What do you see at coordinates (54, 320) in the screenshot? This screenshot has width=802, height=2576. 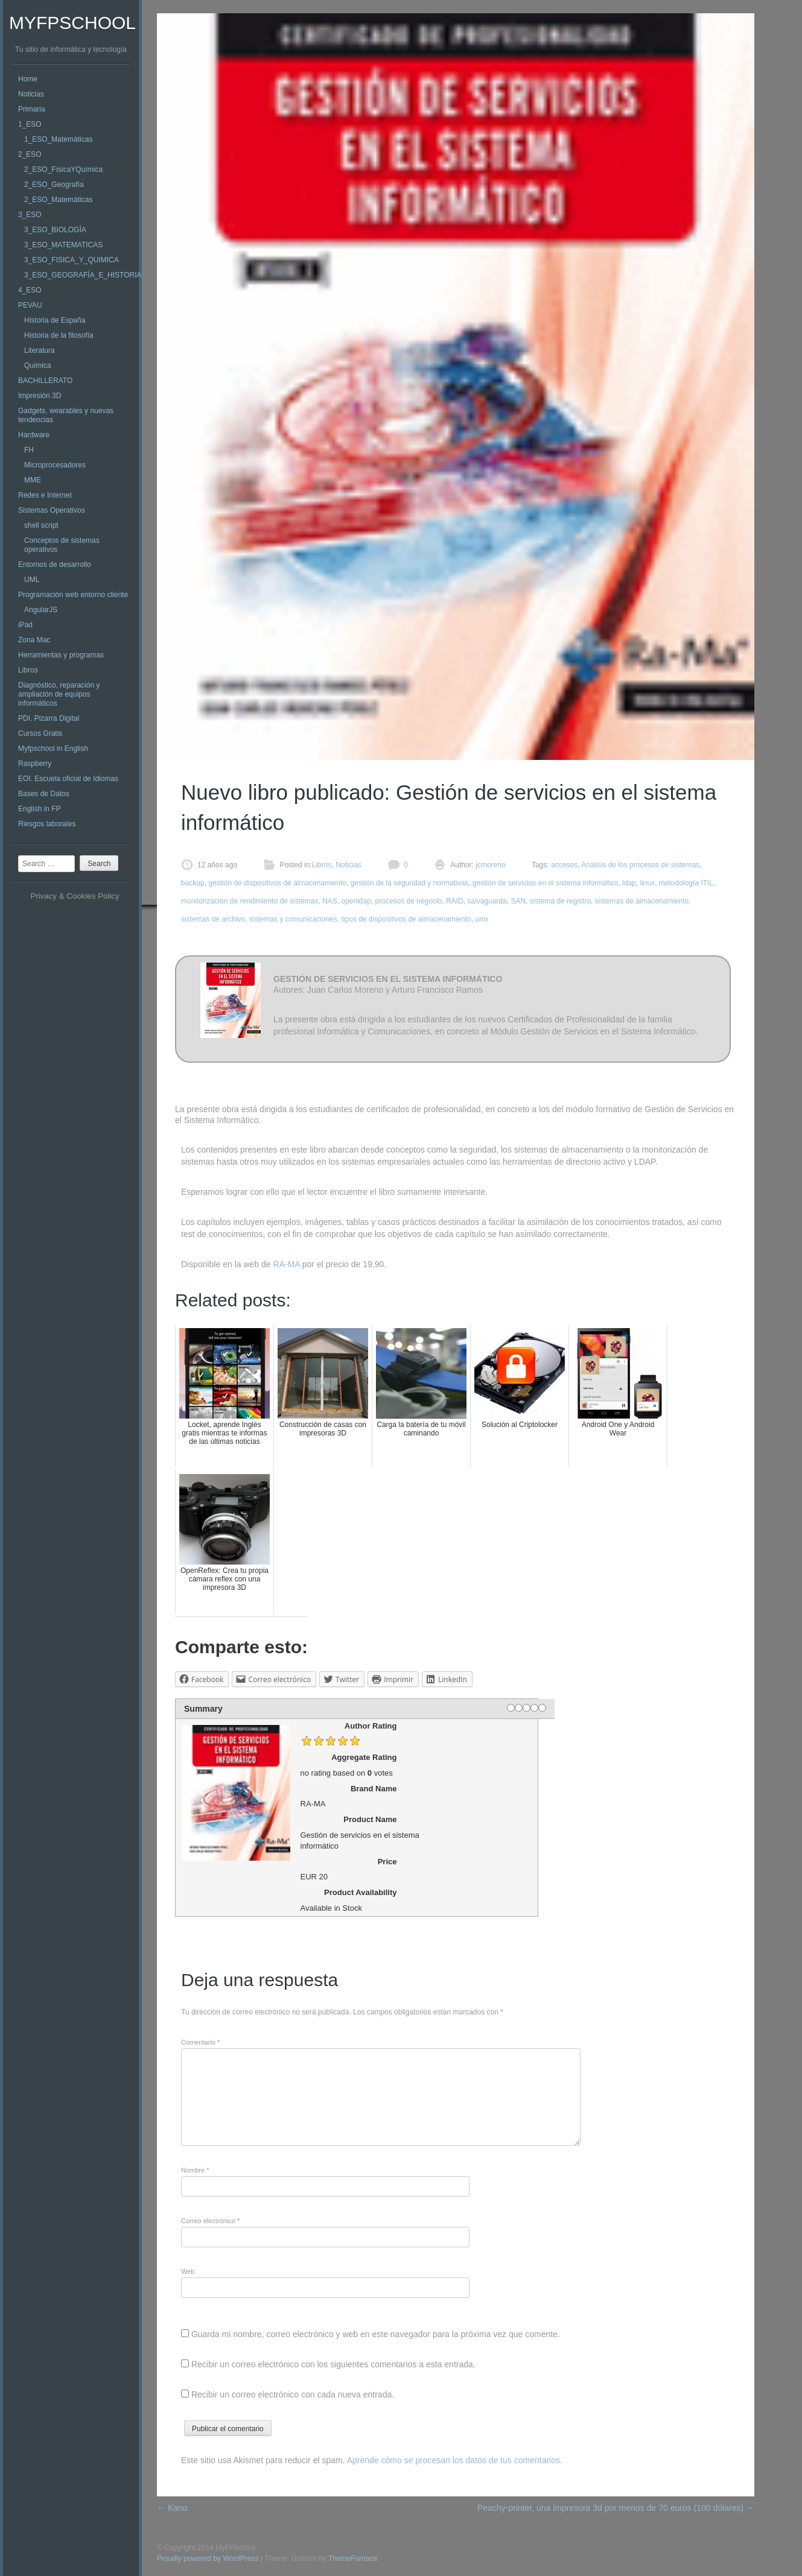 I see `Historia de España` at bounding box center [54, 320].